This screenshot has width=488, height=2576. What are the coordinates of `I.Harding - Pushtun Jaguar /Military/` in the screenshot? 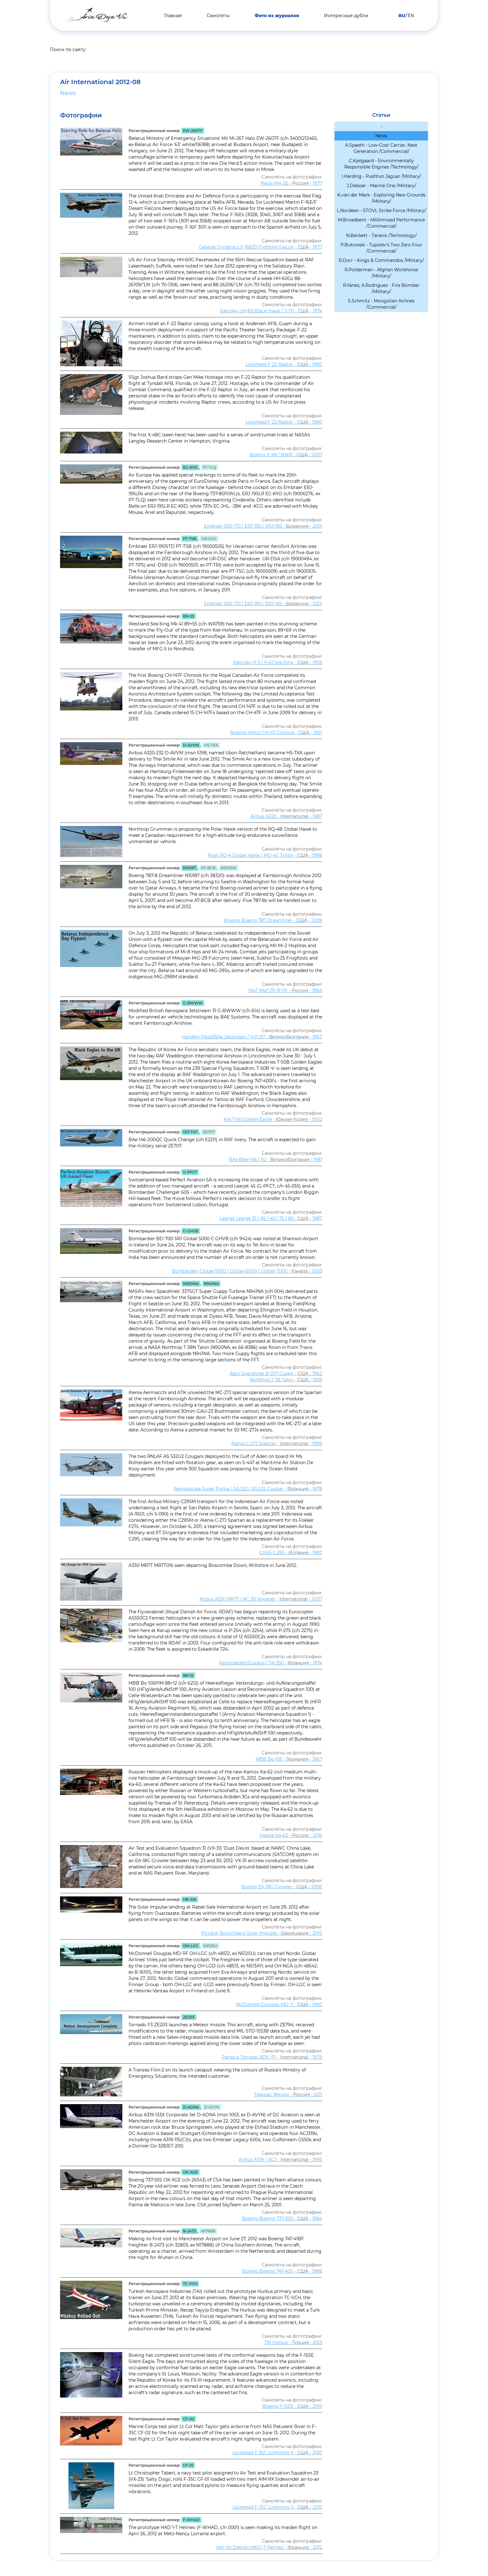 It's located at (381, 176).